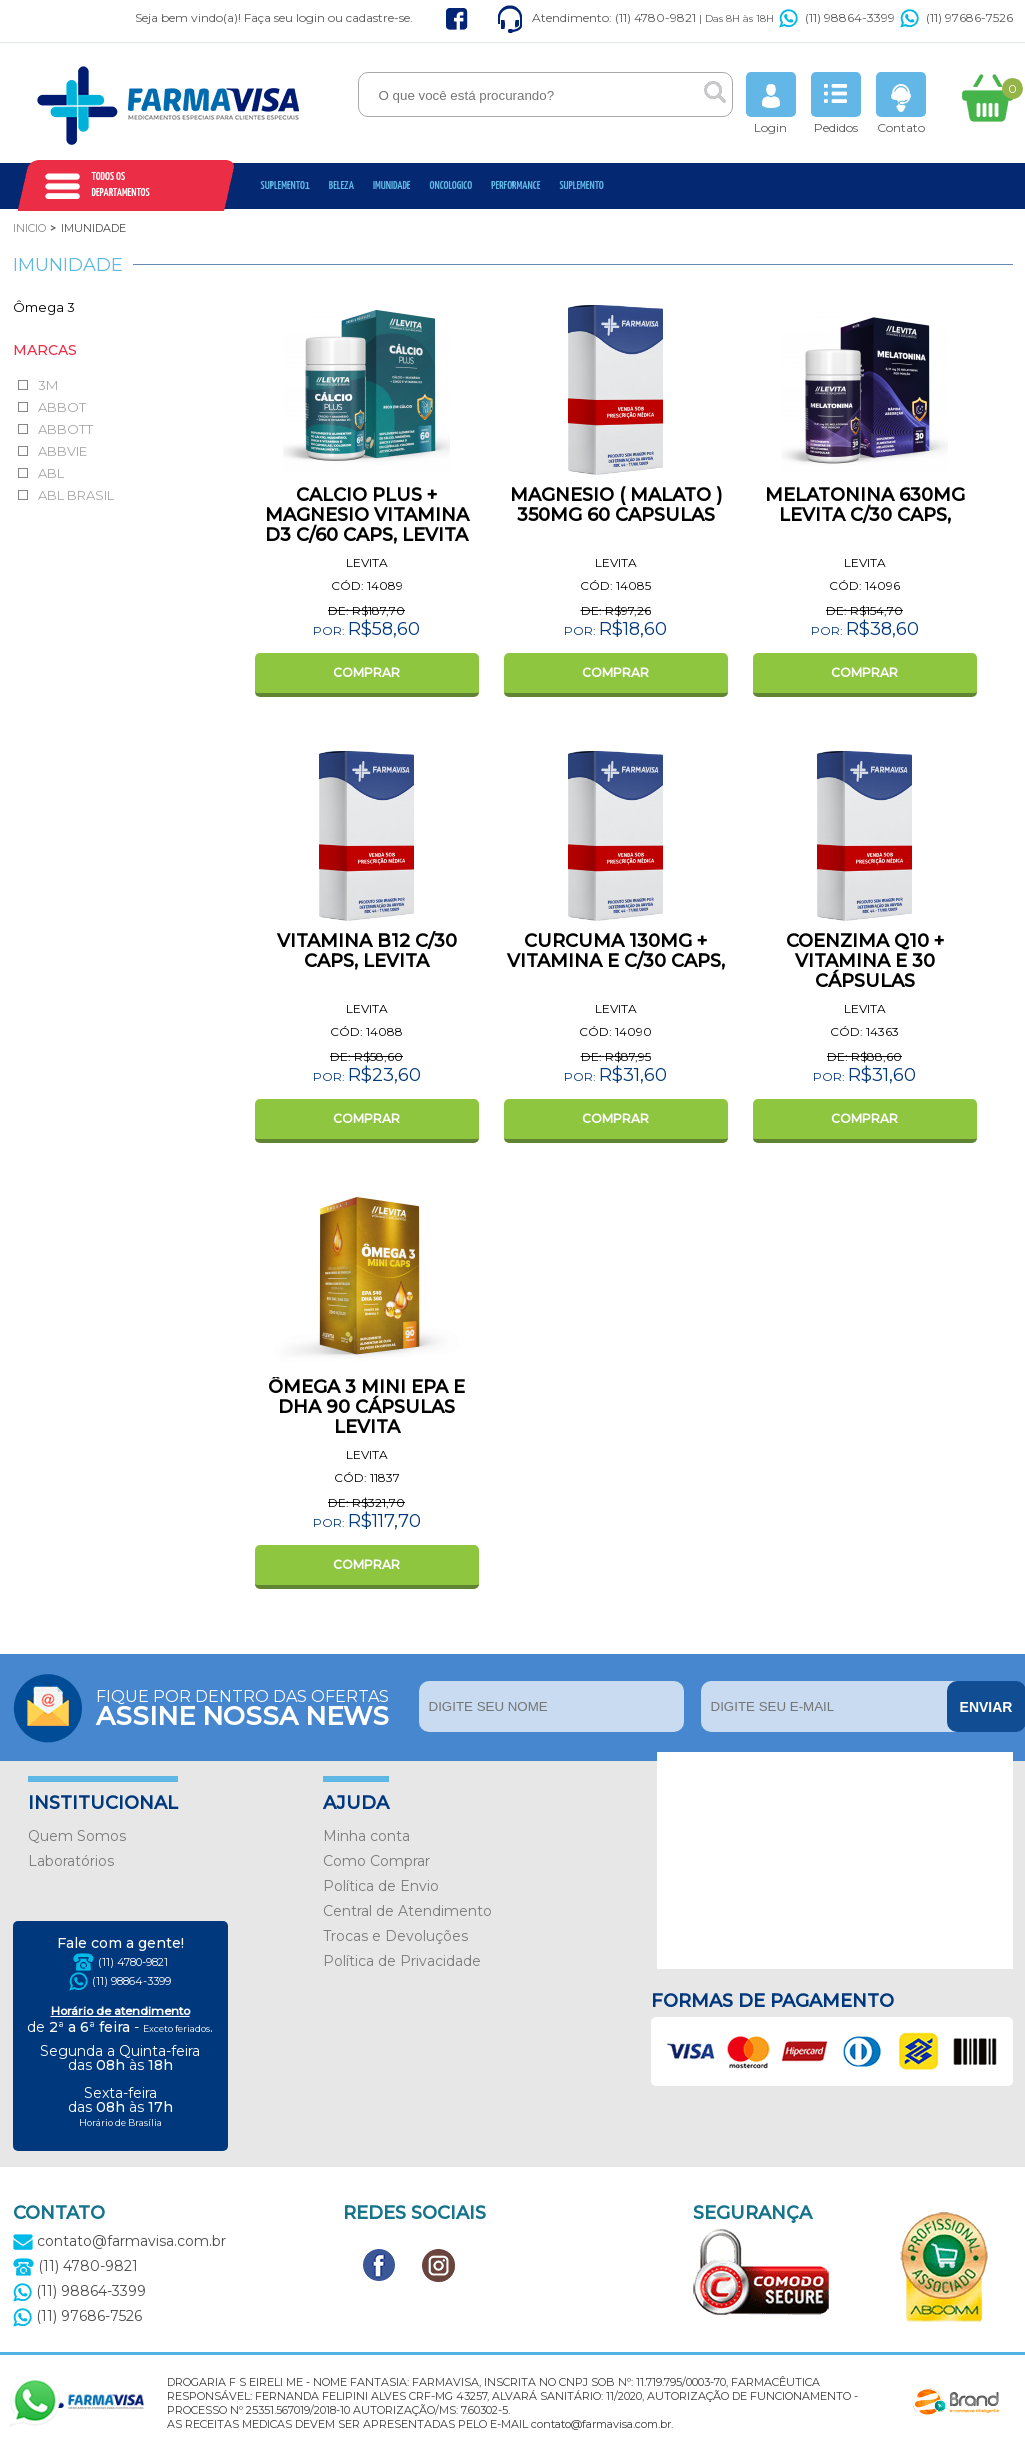  I want to click on Beleza, so click(341, 185).